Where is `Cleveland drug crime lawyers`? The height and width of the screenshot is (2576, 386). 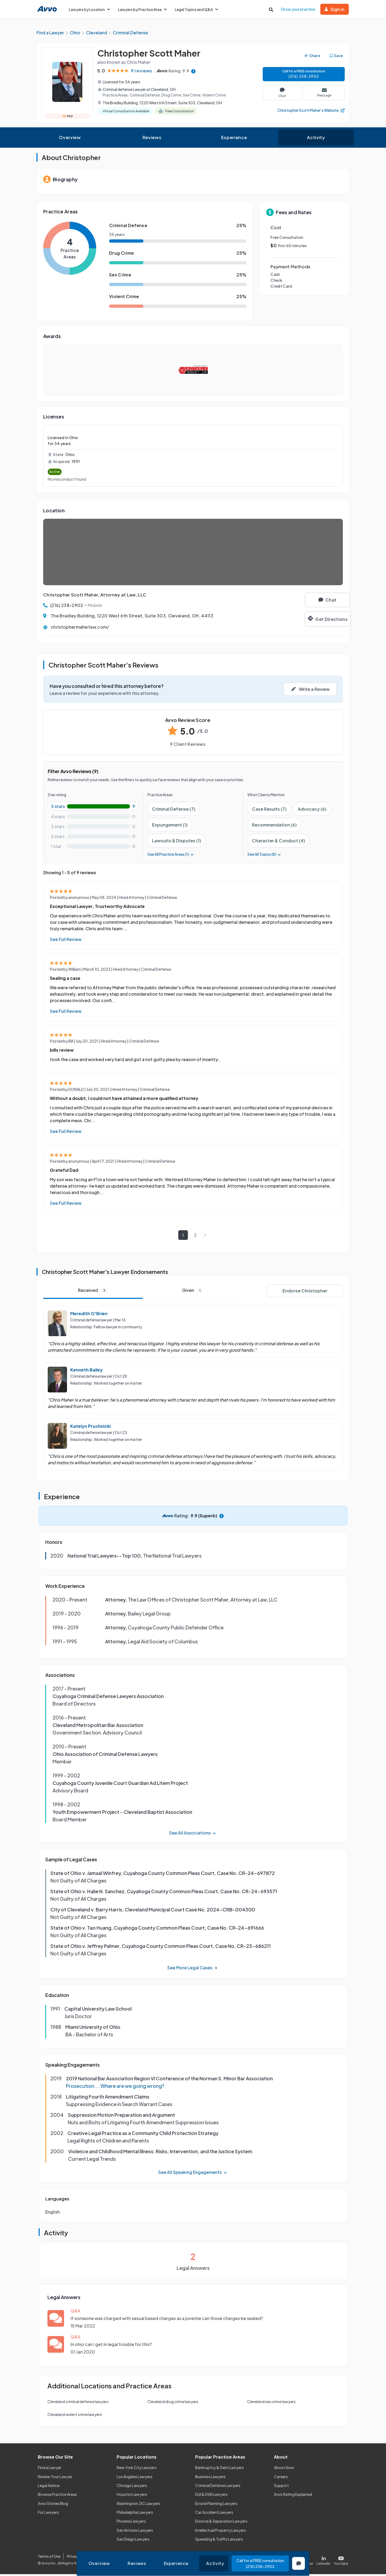
Cleveland drug crime lawyers is located at coordinates (172, 2403).